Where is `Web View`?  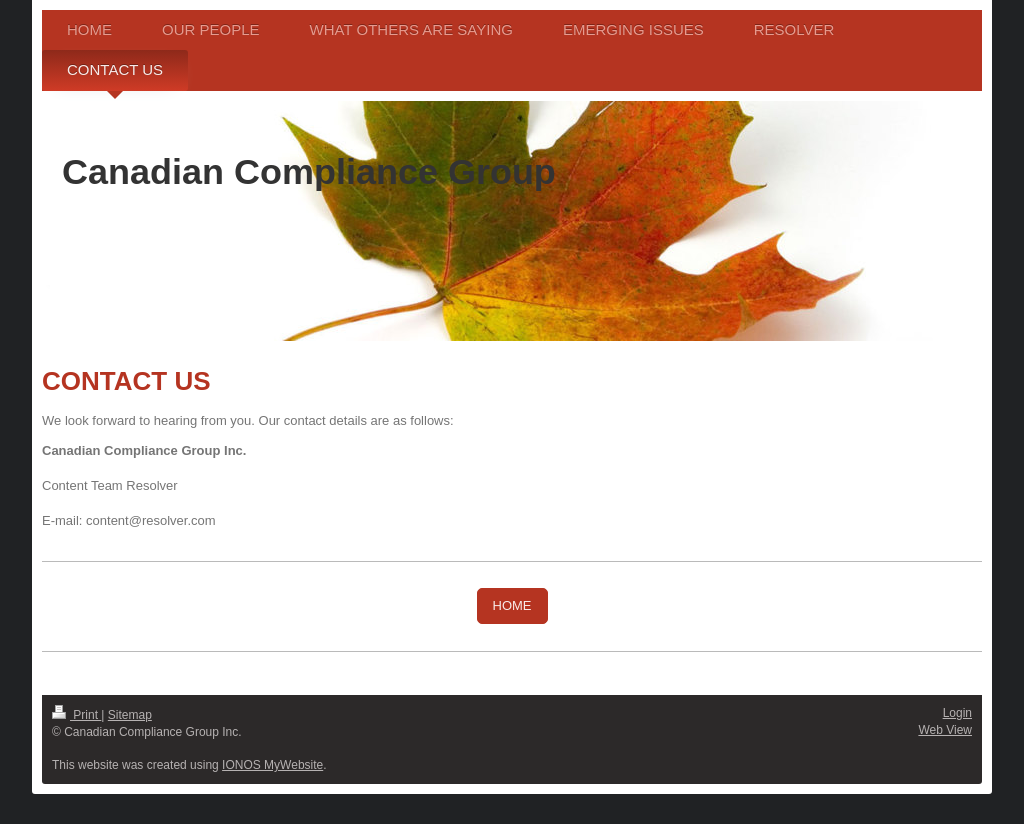 Web View is located at coordinates (945, 730).